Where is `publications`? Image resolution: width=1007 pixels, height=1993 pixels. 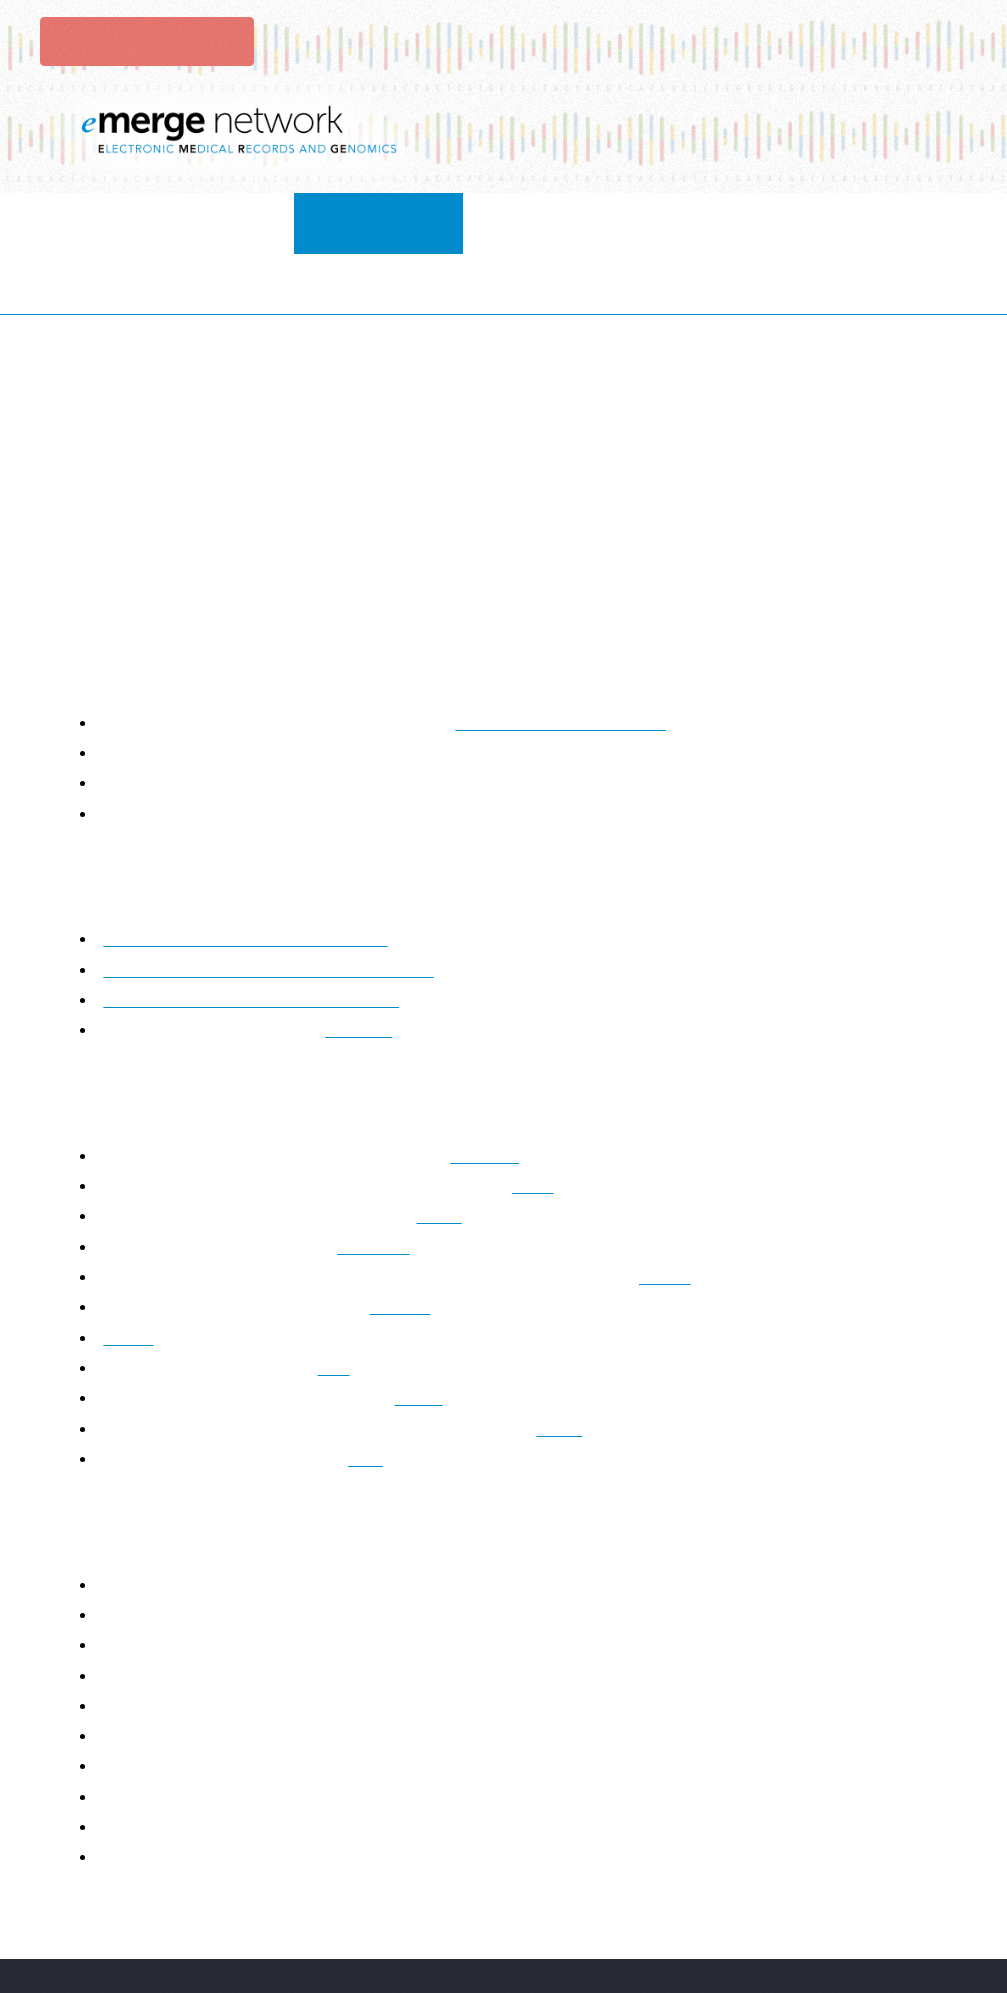 publications is located at coordinates (755, 222).